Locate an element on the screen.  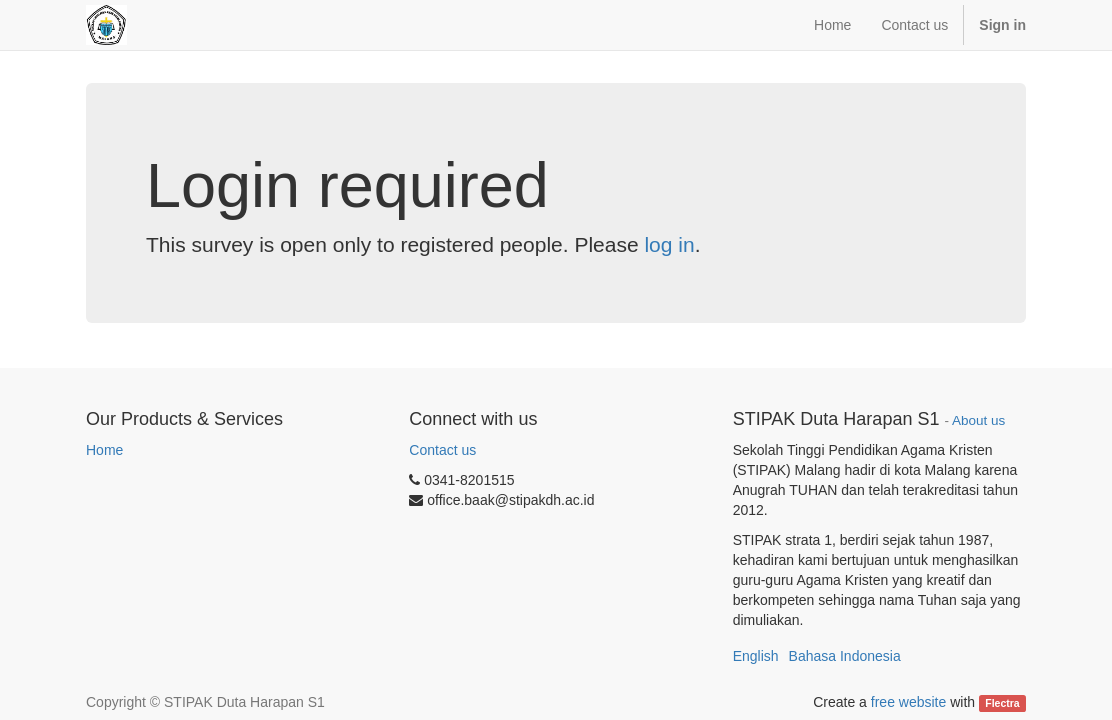
Flectra is located at coordinates (1002, 703).